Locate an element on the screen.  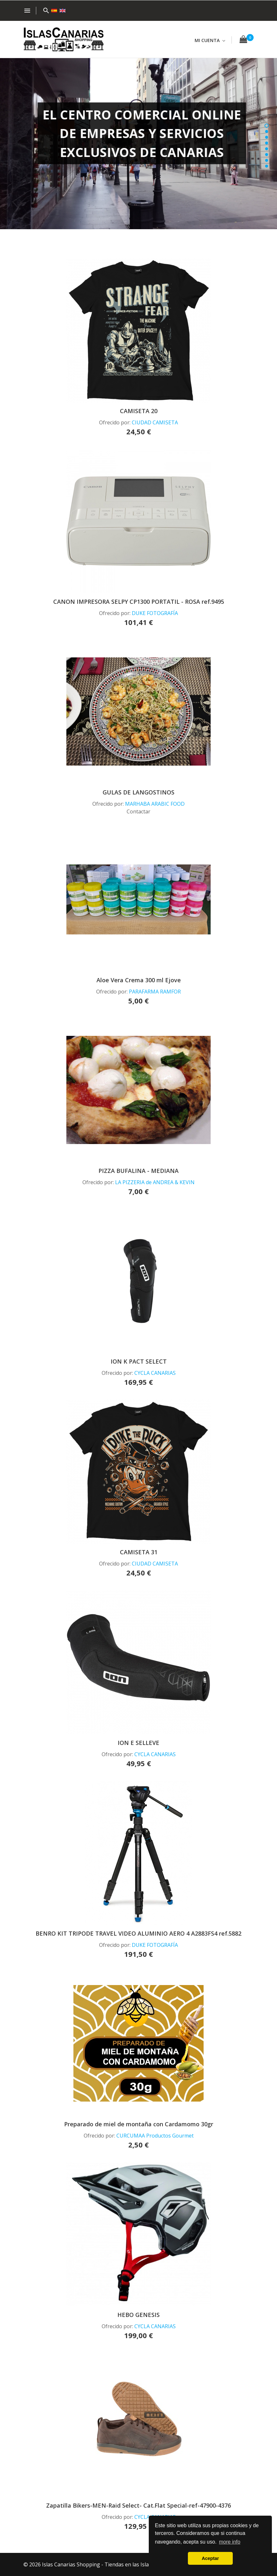
CAMISETA 20 is located at coordinates (138, 411).